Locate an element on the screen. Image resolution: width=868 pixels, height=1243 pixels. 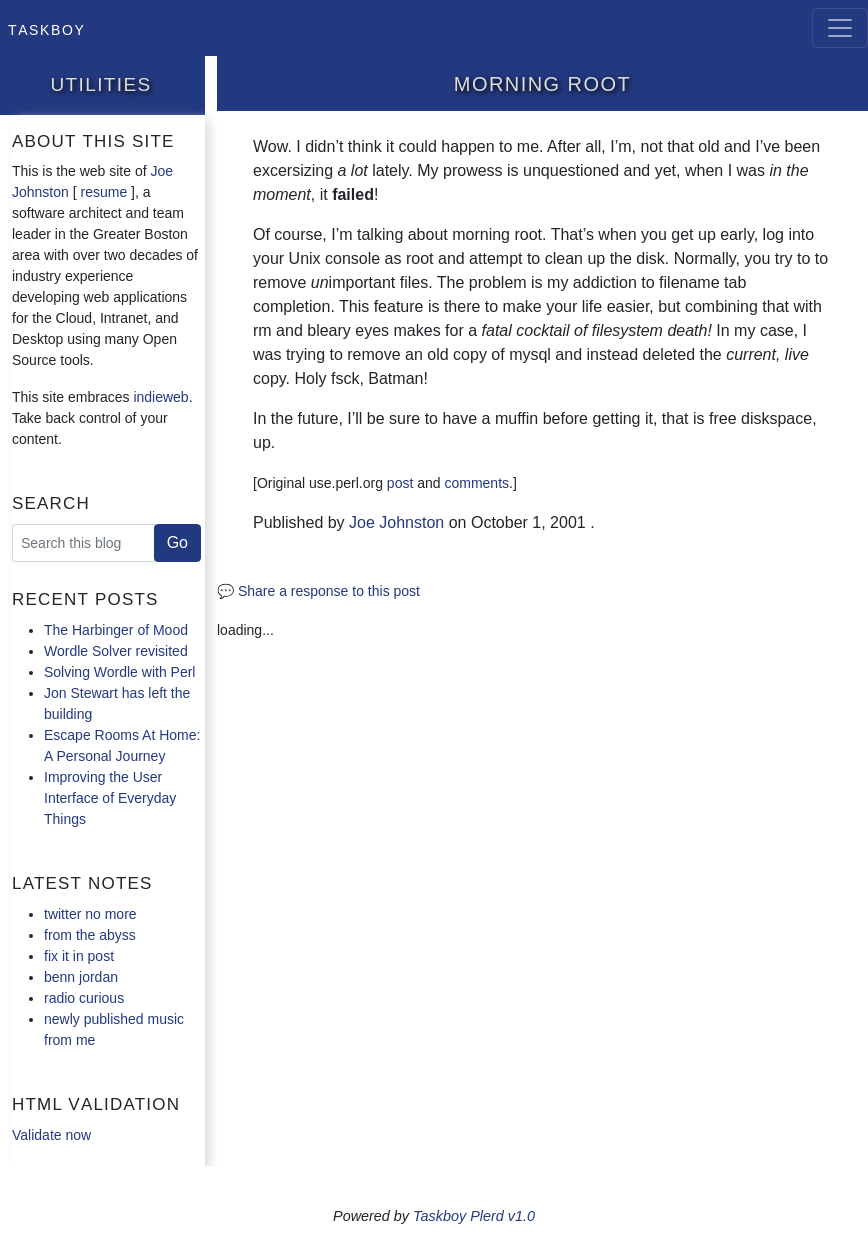
comments is located at coordinates (476, 483).